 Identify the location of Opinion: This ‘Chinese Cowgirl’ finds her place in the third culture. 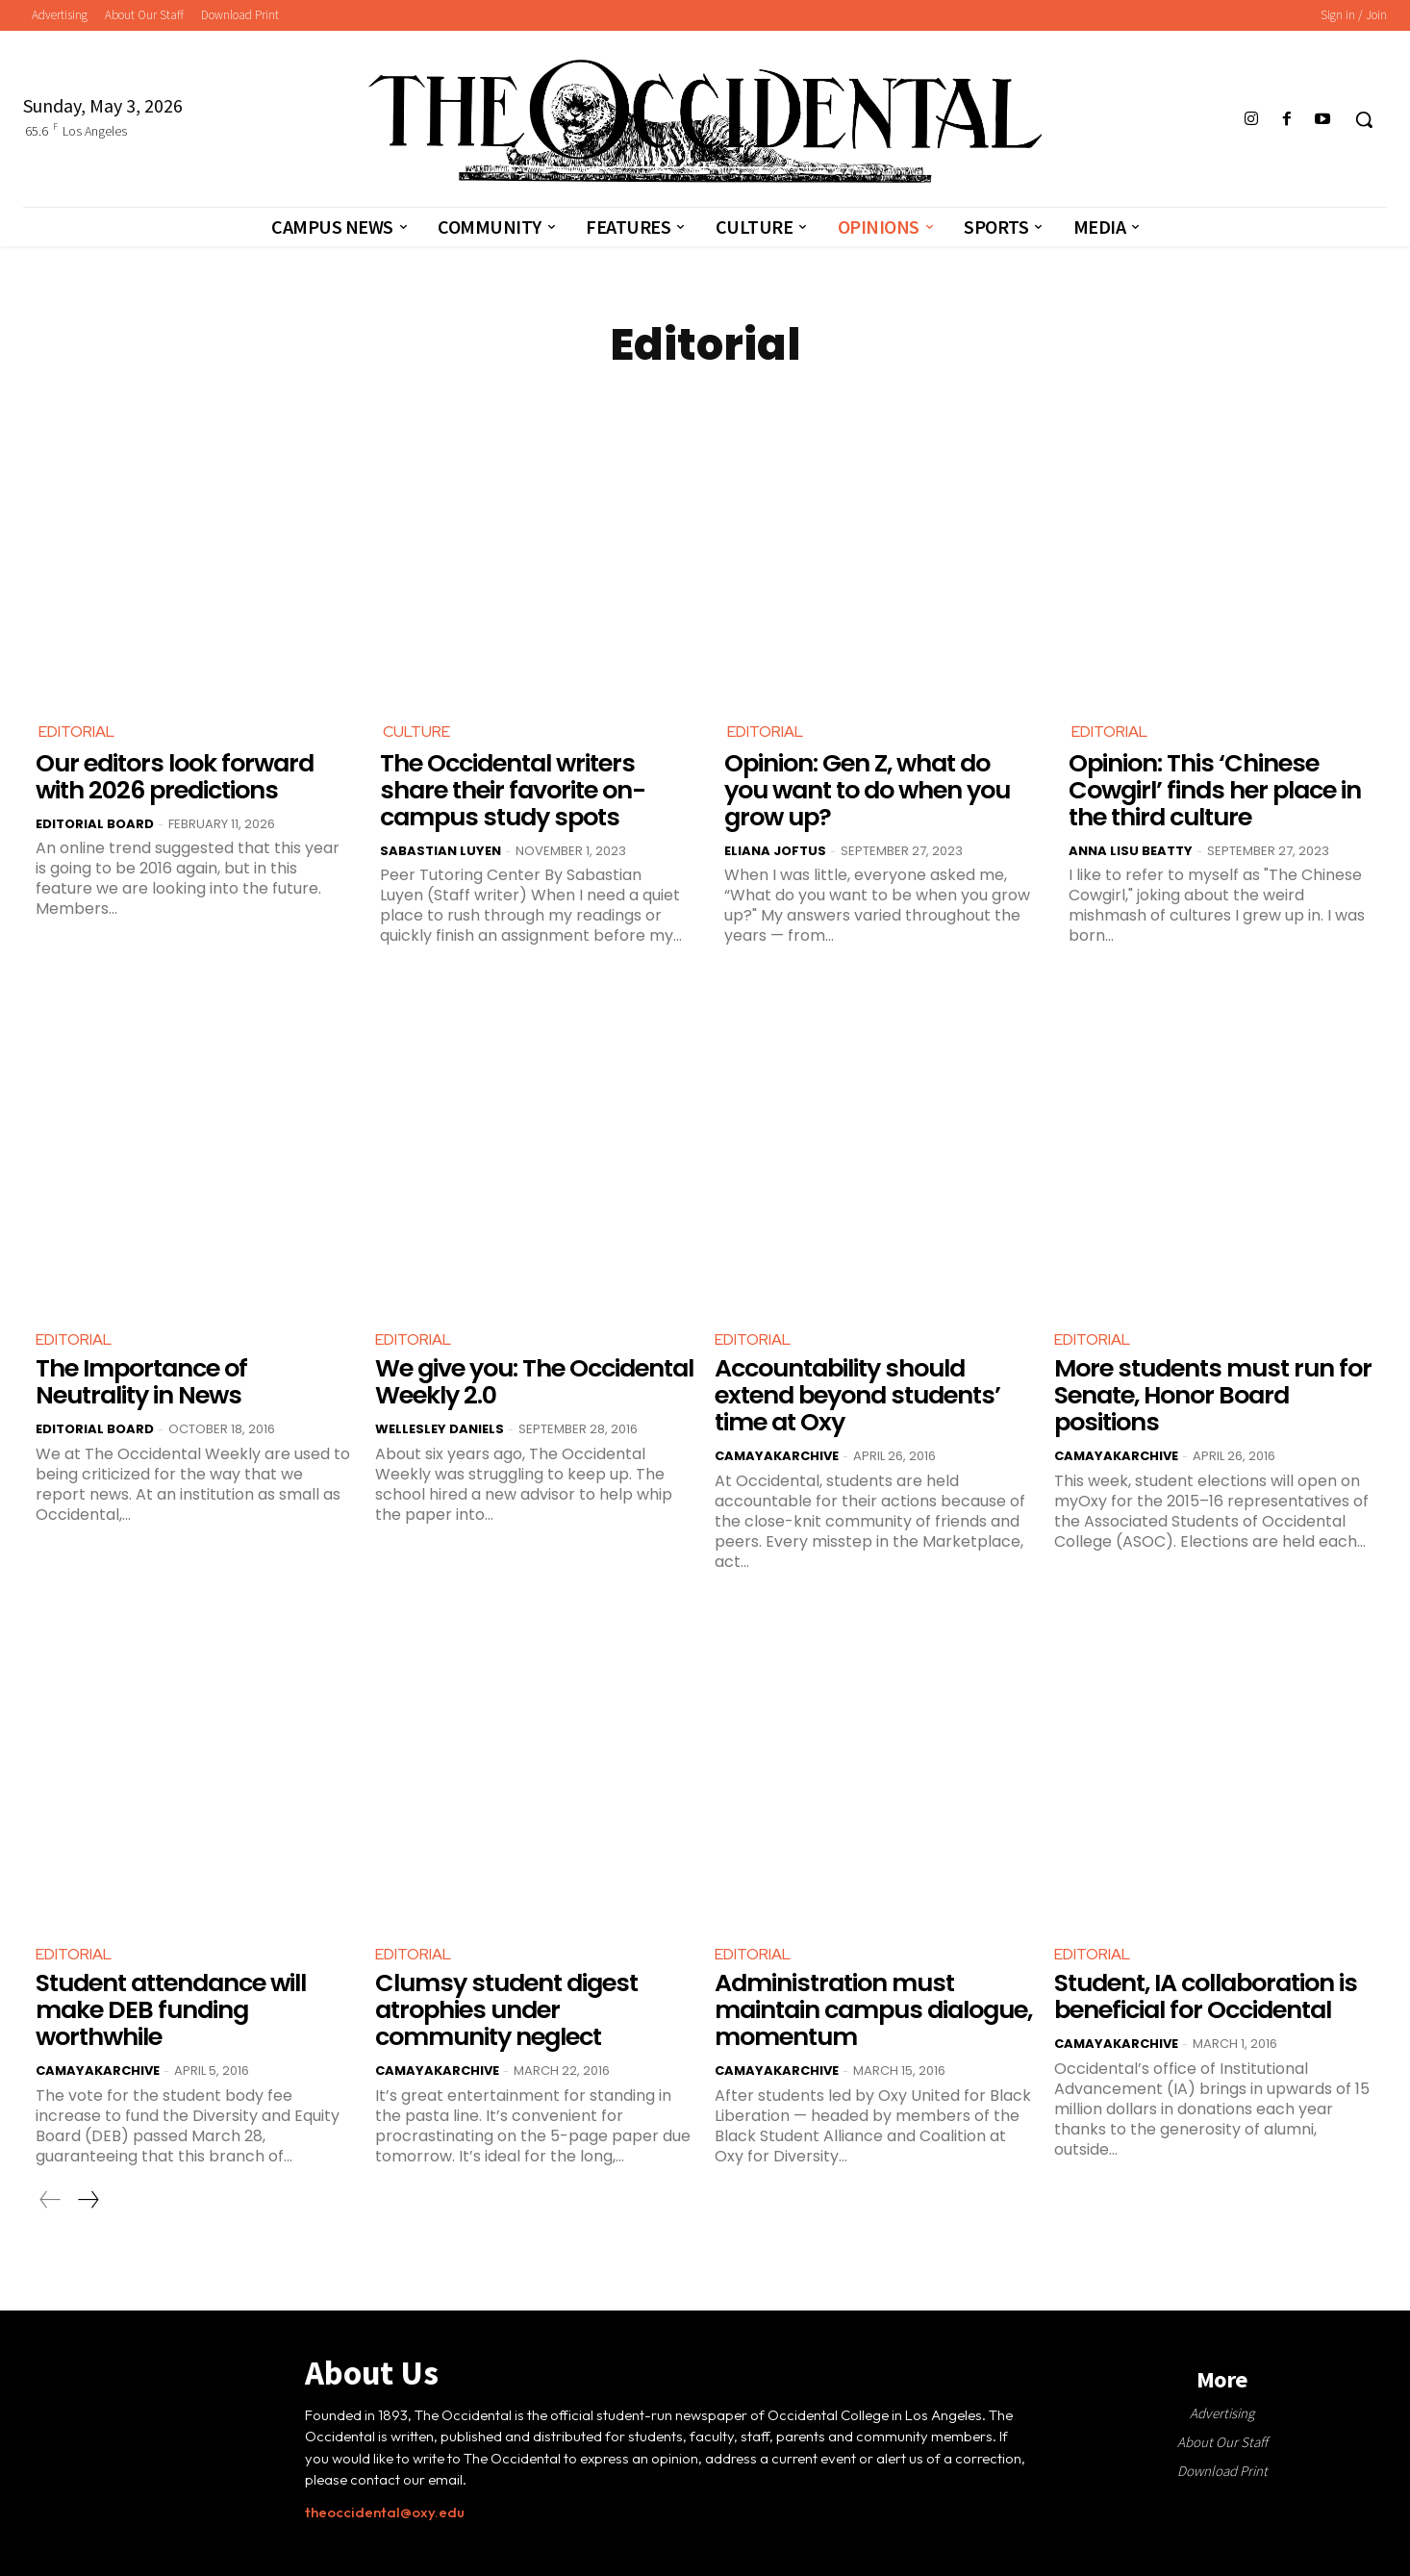
(1213, 789).